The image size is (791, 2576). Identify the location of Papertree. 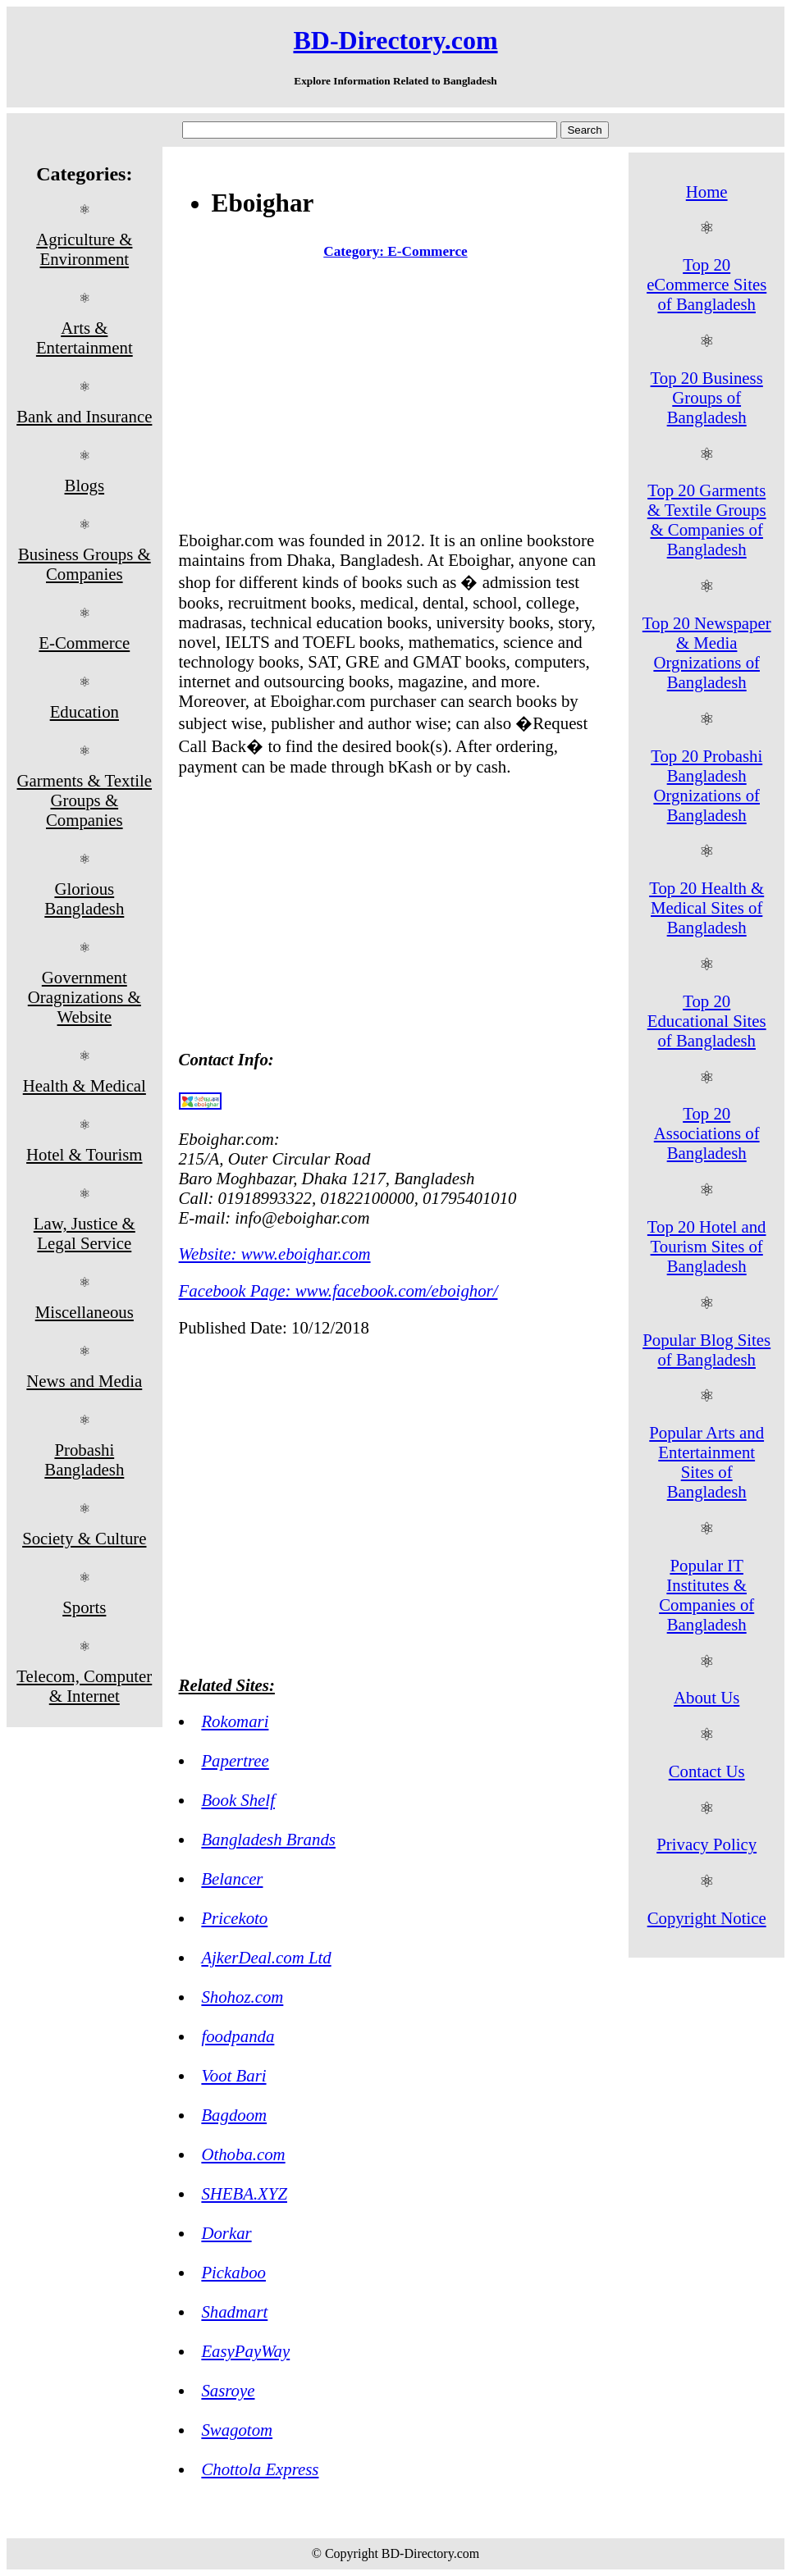
(234, 1760).